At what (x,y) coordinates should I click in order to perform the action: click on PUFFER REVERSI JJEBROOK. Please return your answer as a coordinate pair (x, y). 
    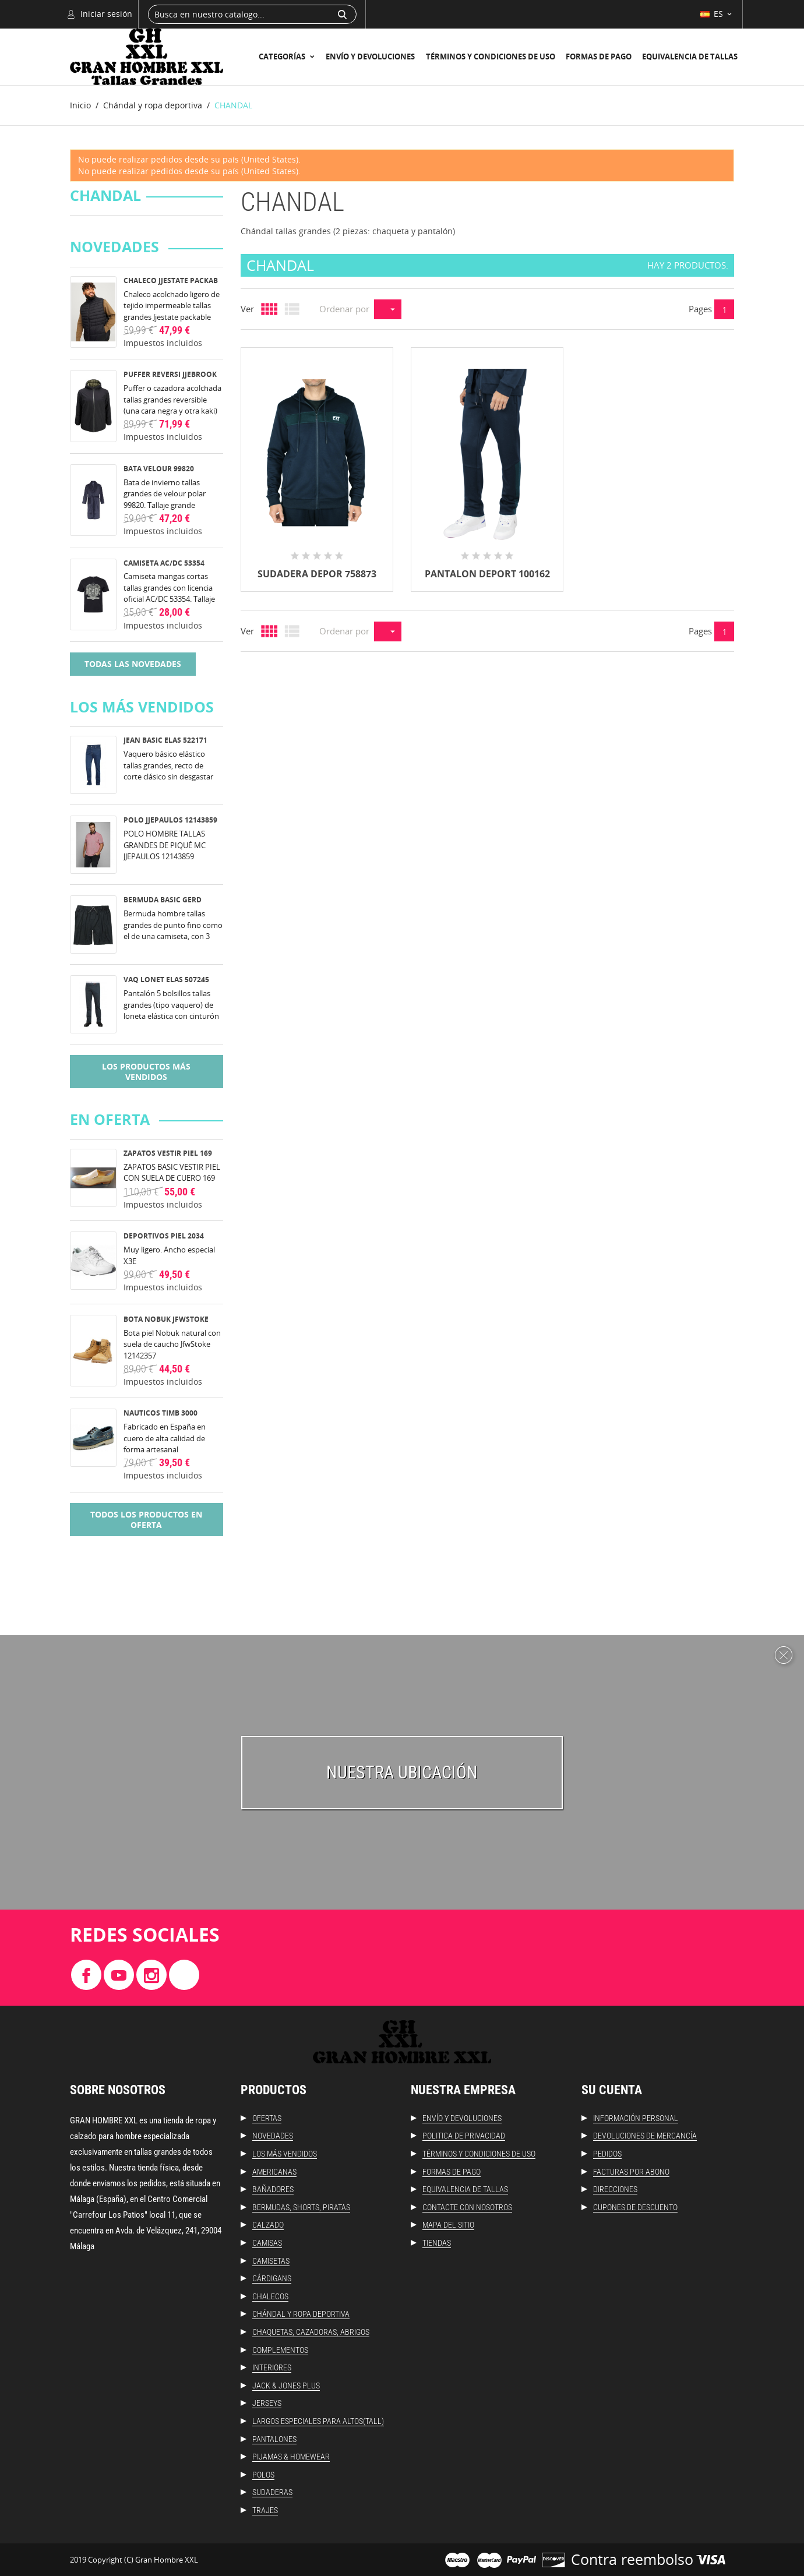
    Looking at the image, I should click on (170, 374).